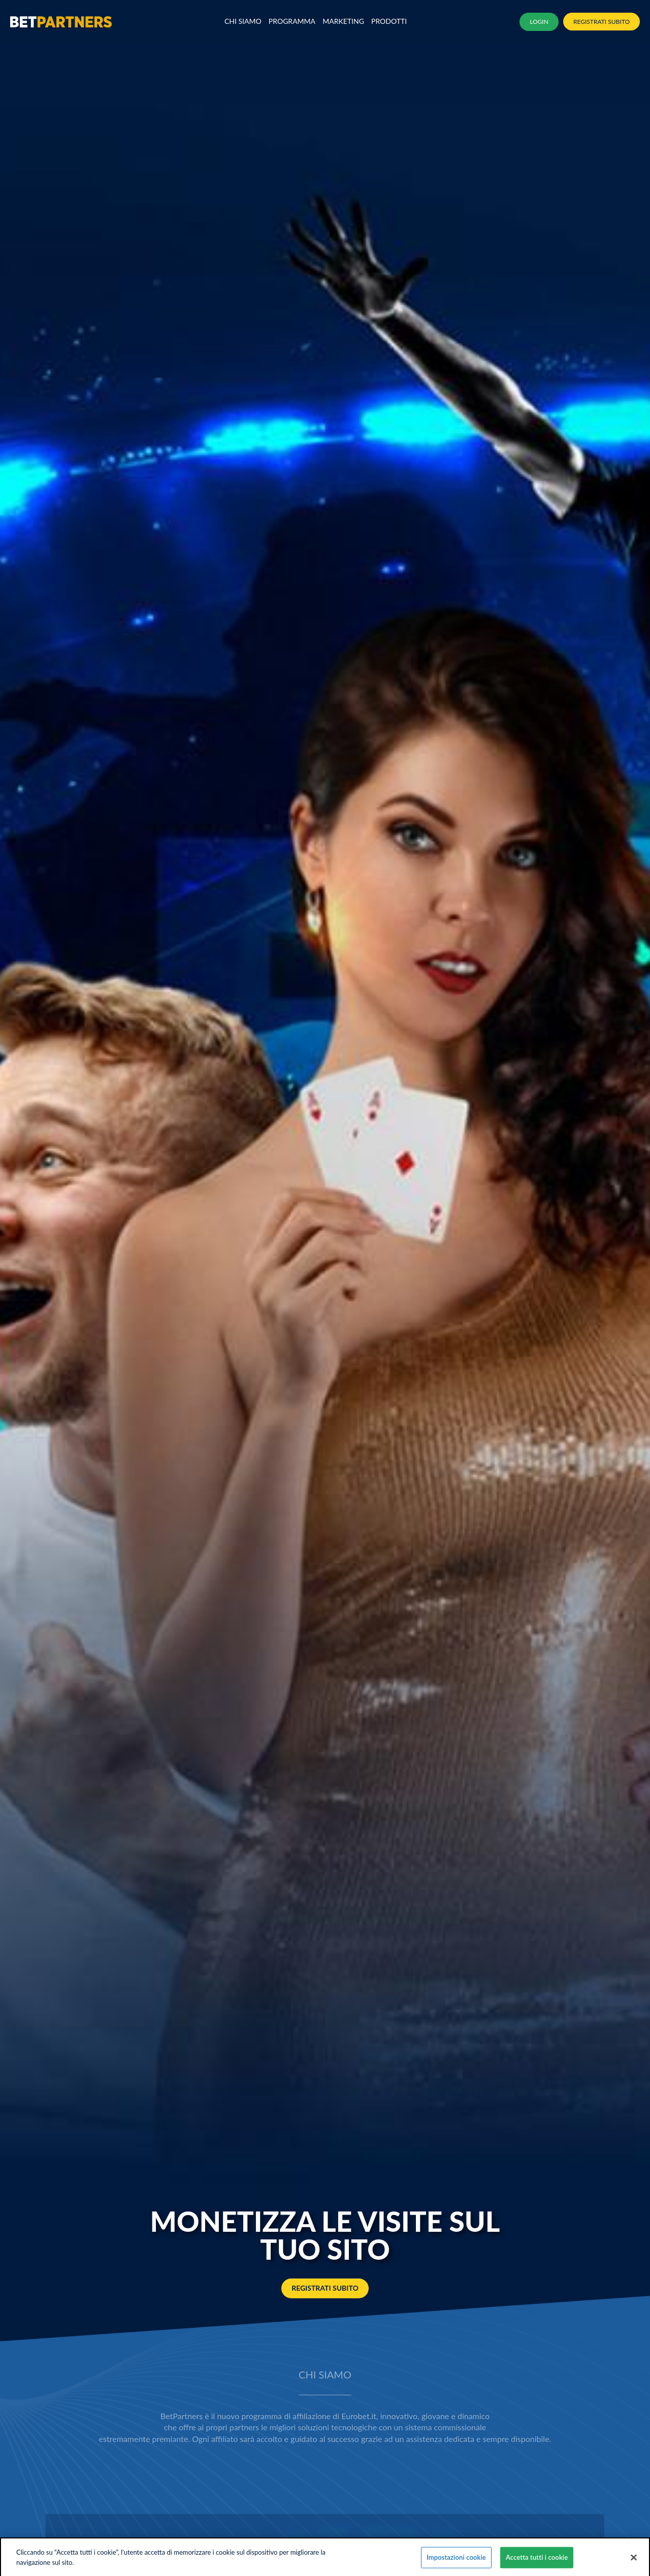 This screenshot has width=650, height=2576. What do you see at coordinates (537, 2563) in the screenshot?
I see `Accetta tutti i cookie` at bounding box center [537, 2563].